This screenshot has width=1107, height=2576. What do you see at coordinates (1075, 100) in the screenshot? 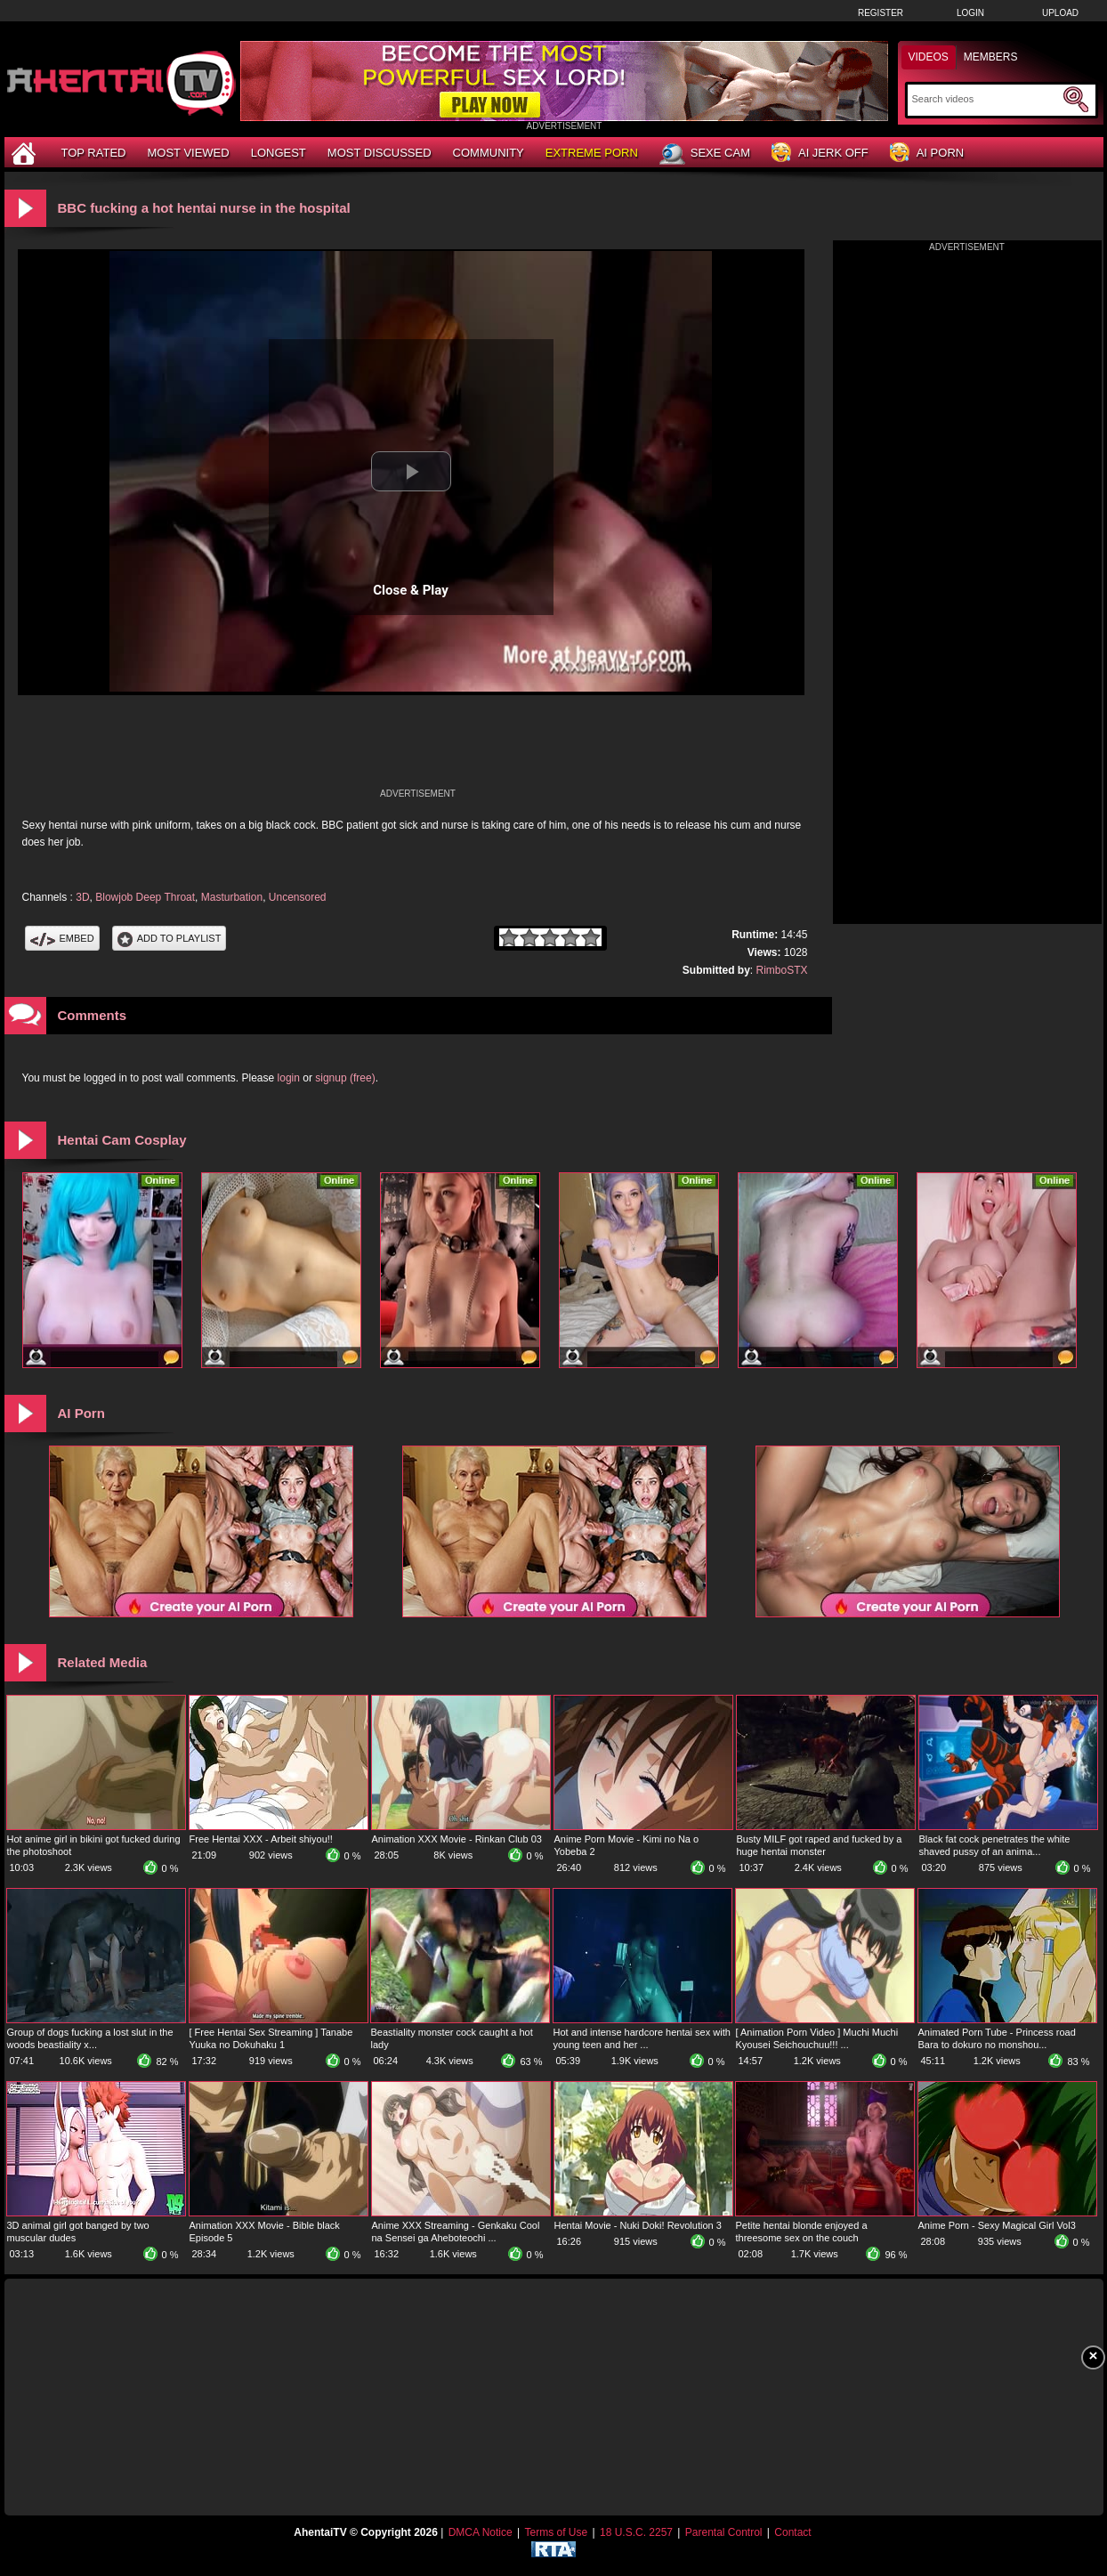
I see `[Submit Search]` at bounding box center [1075, 100].